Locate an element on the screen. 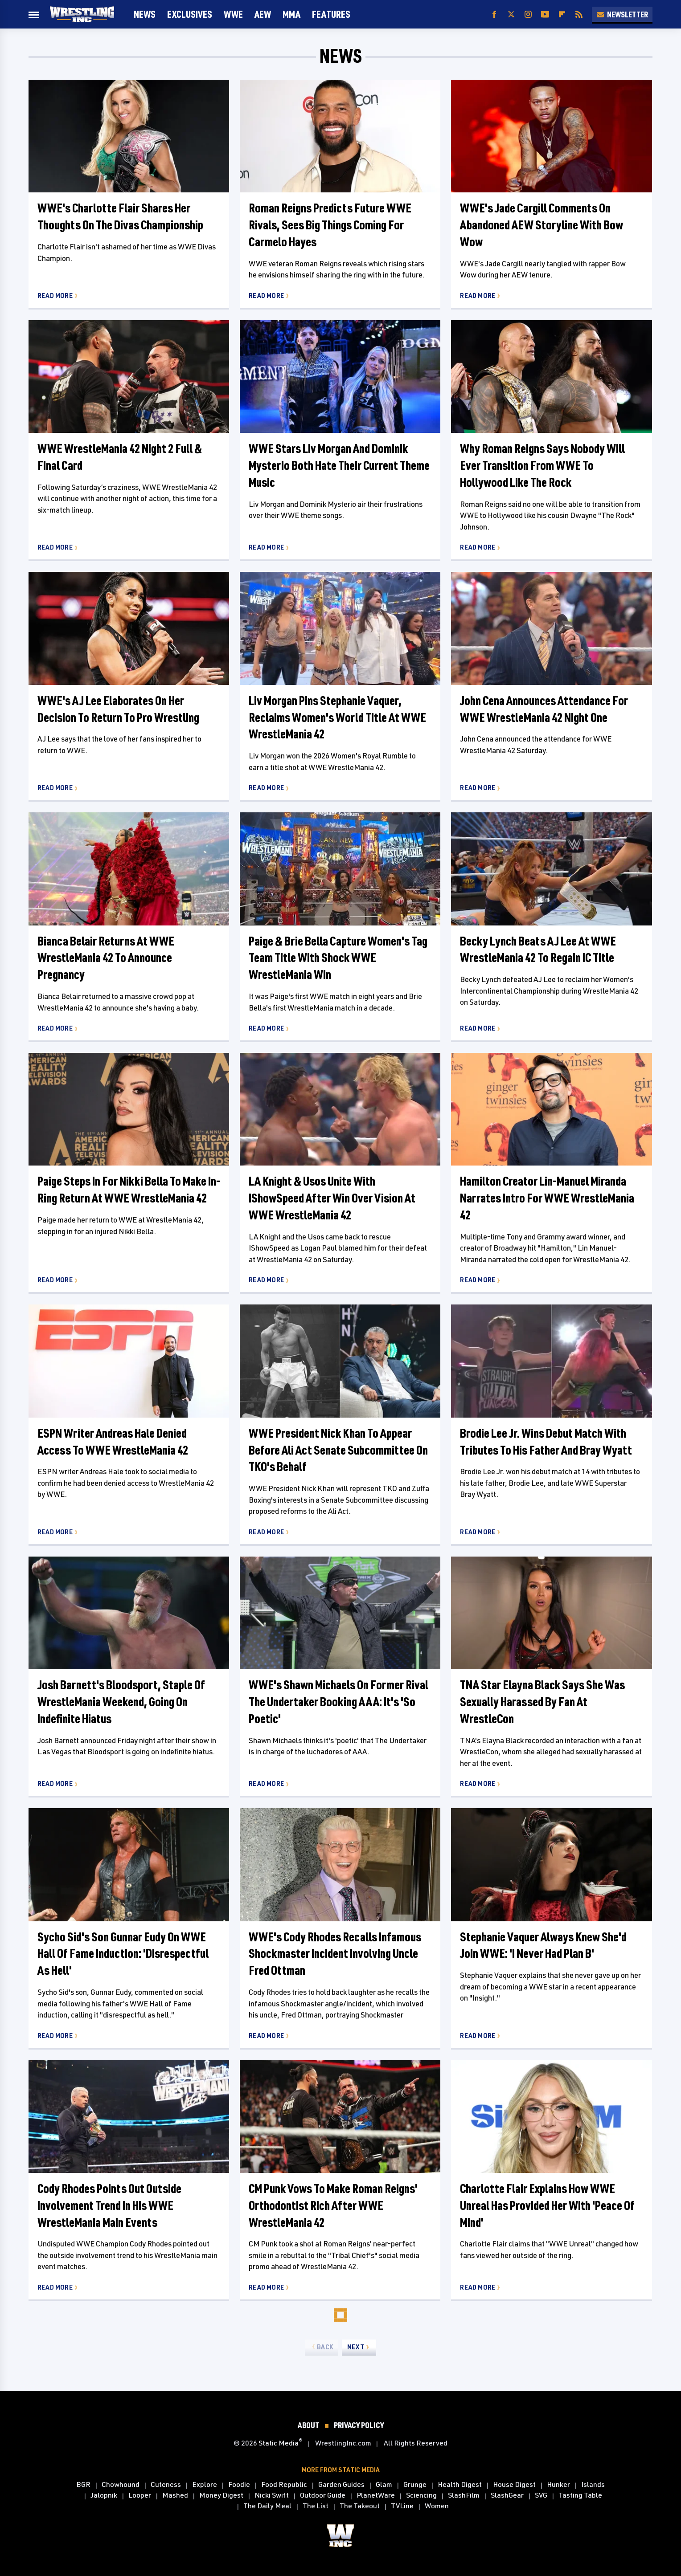 This screenshot has height=2576, width=681. [Twitter] is located at coordinates (511, 14).